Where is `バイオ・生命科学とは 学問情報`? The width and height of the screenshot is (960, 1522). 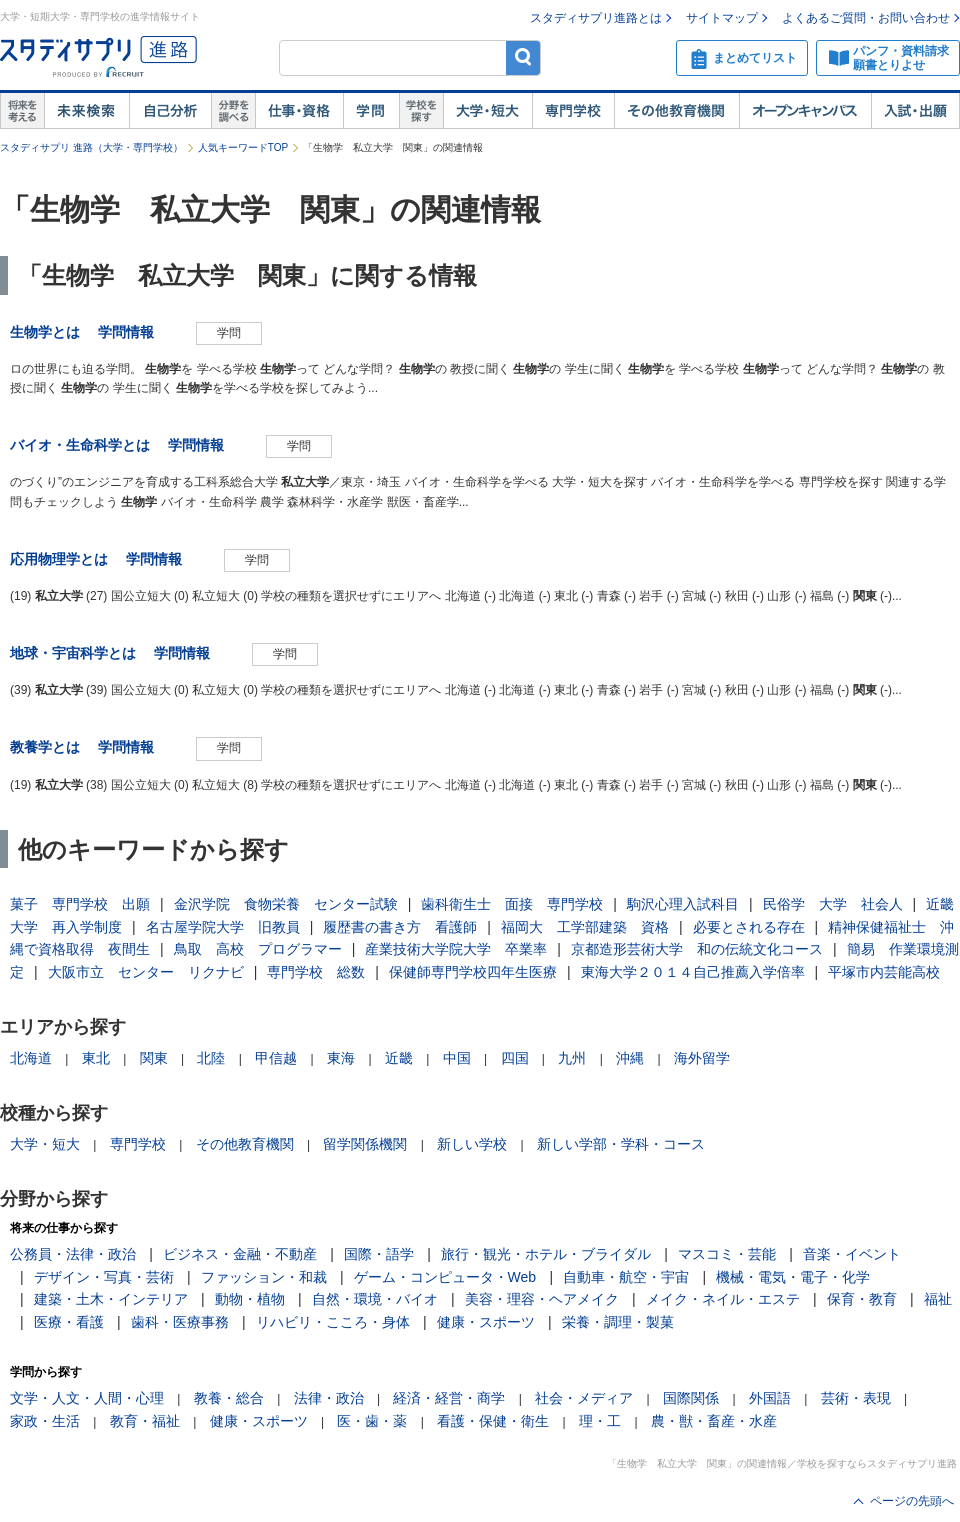
バイオ・生命科学とは 学問情報 is located at coordinates (124, 445).